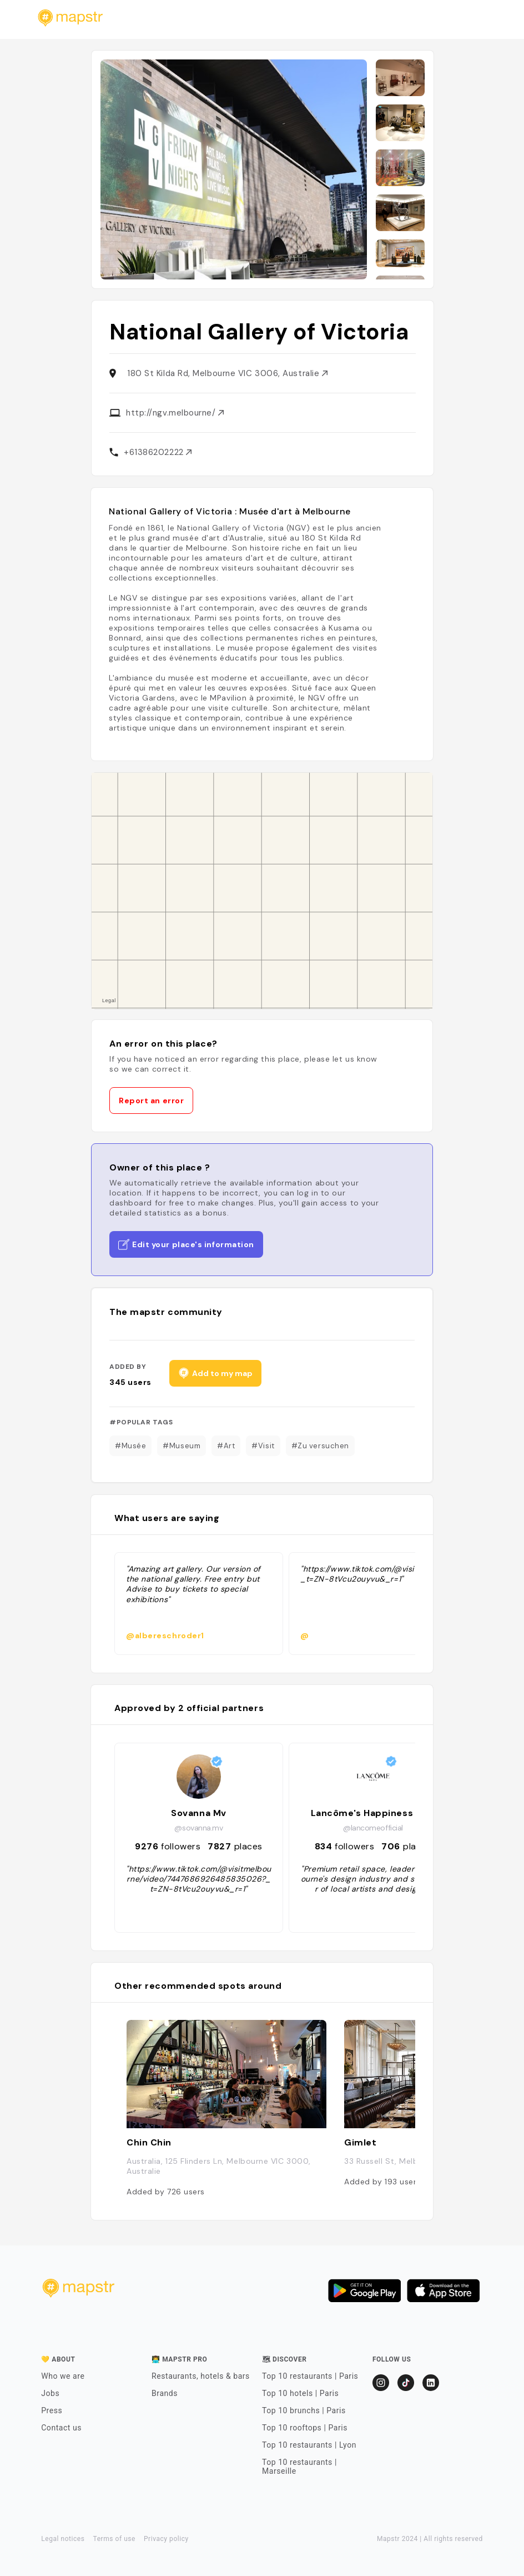  I want to click on +61386202222, so click(158, 452).